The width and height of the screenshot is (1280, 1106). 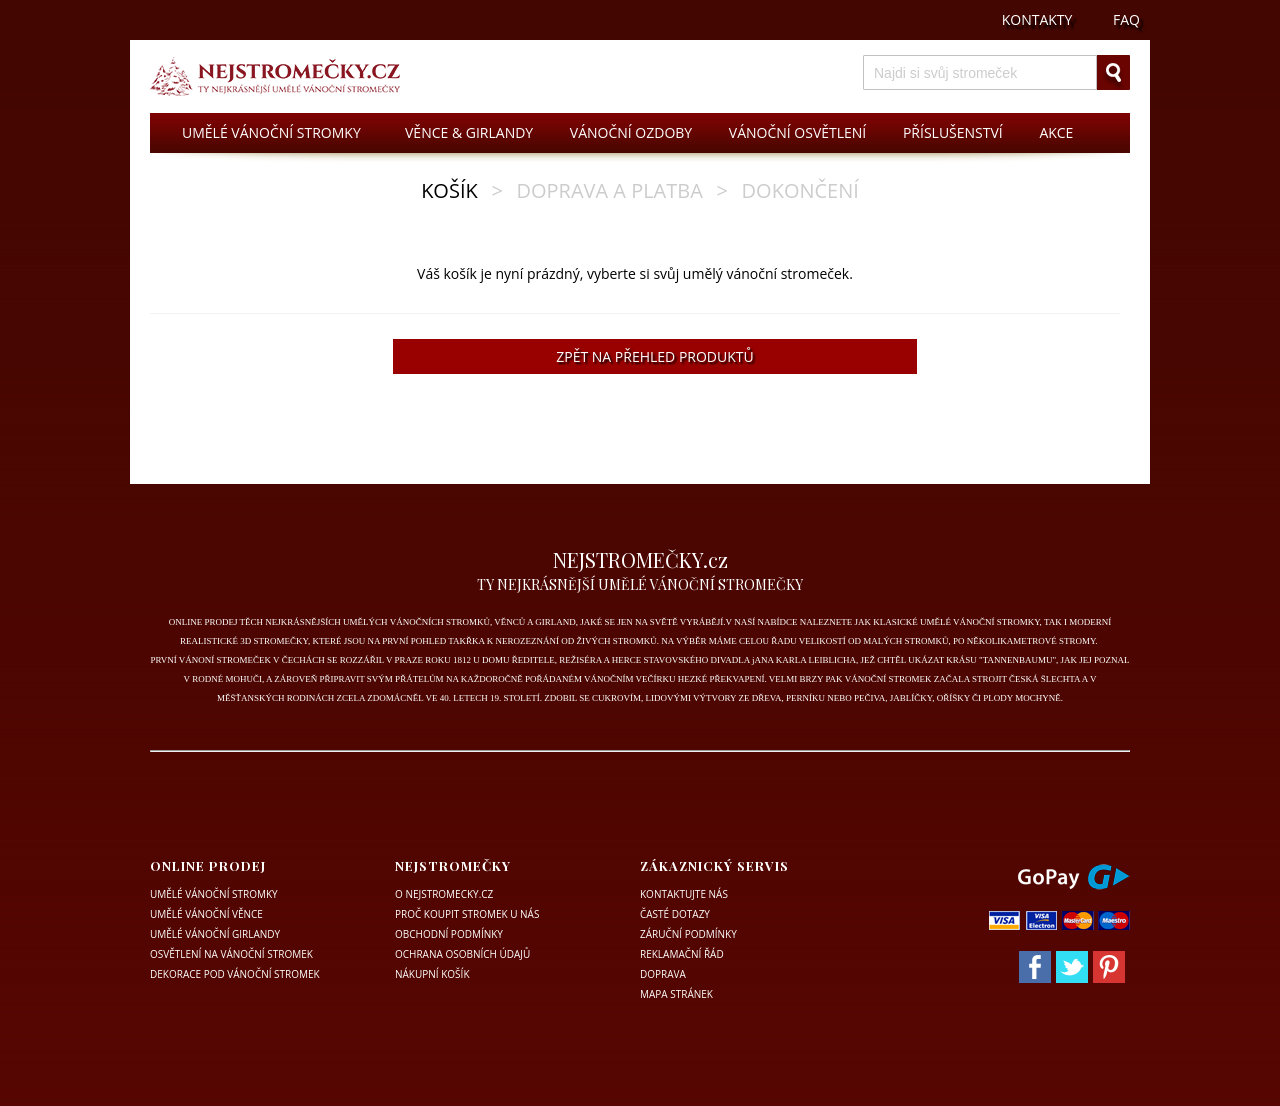 What do you see at coordinates (469, 132) in the screenshot?
I see `VĚNCE & GIRLANDY` at bounding box center [469, 132].